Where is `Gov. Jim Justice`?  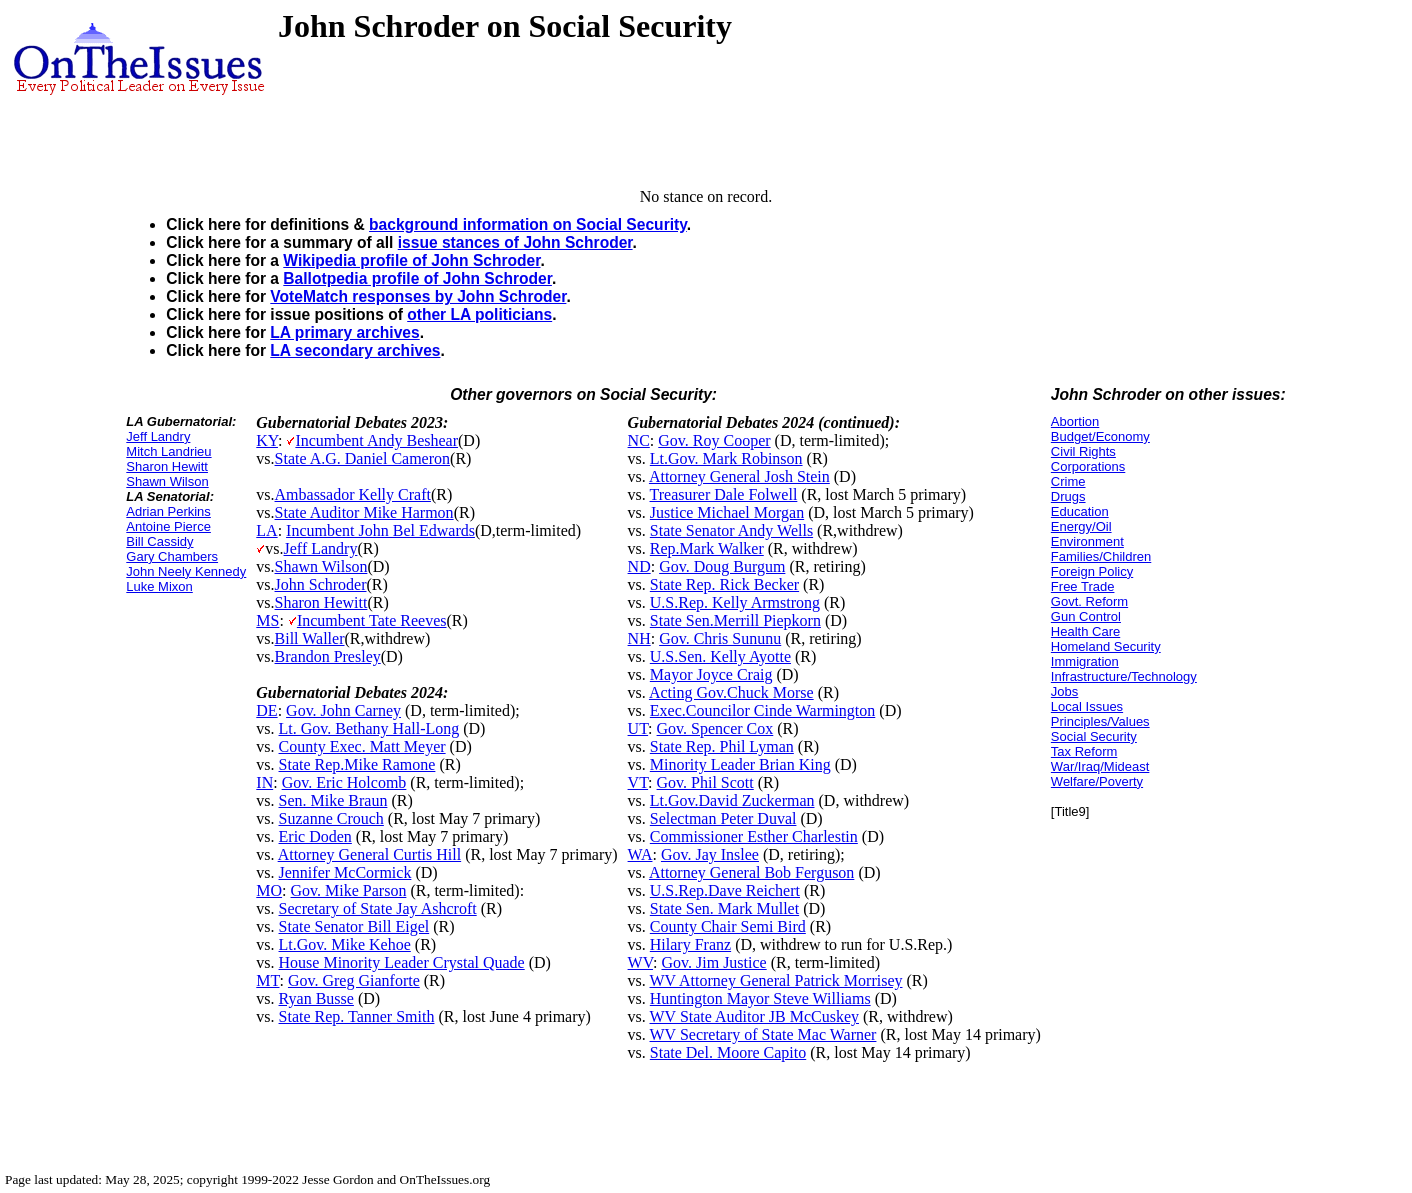
Gov. Jim Justice is located at coordinates (714, 962).